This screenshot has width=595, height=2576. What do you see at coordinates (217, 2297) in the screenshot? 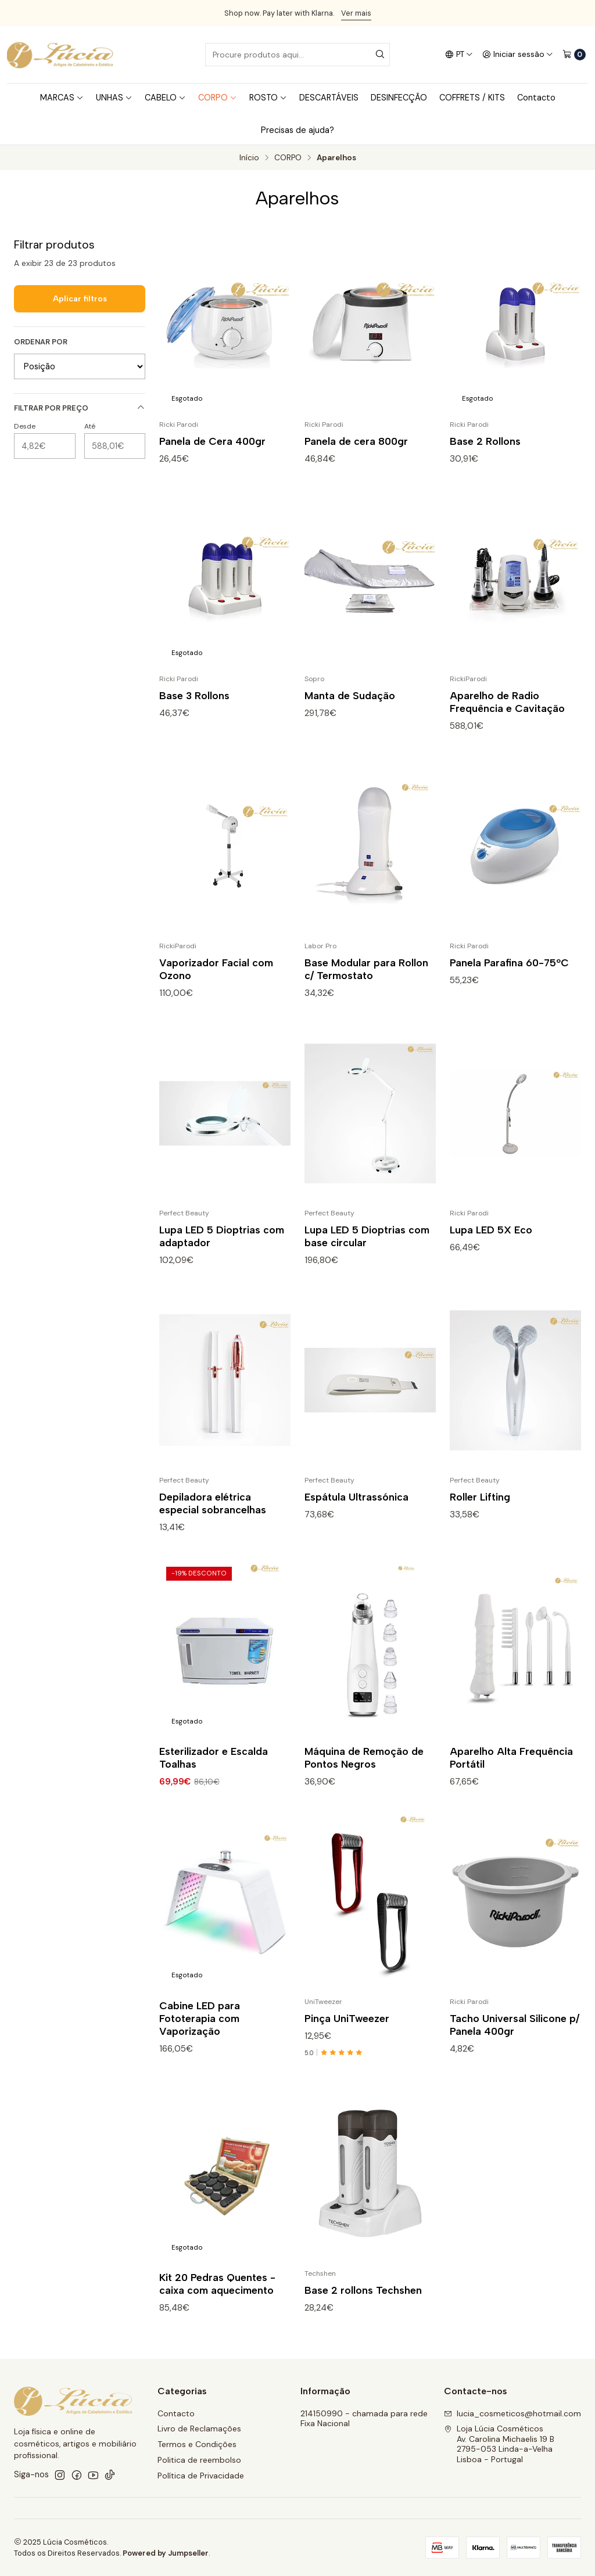
I see `Kit 20 Pedras Quentes - caixa com aquecimento` at bounding box center [217, 2297].